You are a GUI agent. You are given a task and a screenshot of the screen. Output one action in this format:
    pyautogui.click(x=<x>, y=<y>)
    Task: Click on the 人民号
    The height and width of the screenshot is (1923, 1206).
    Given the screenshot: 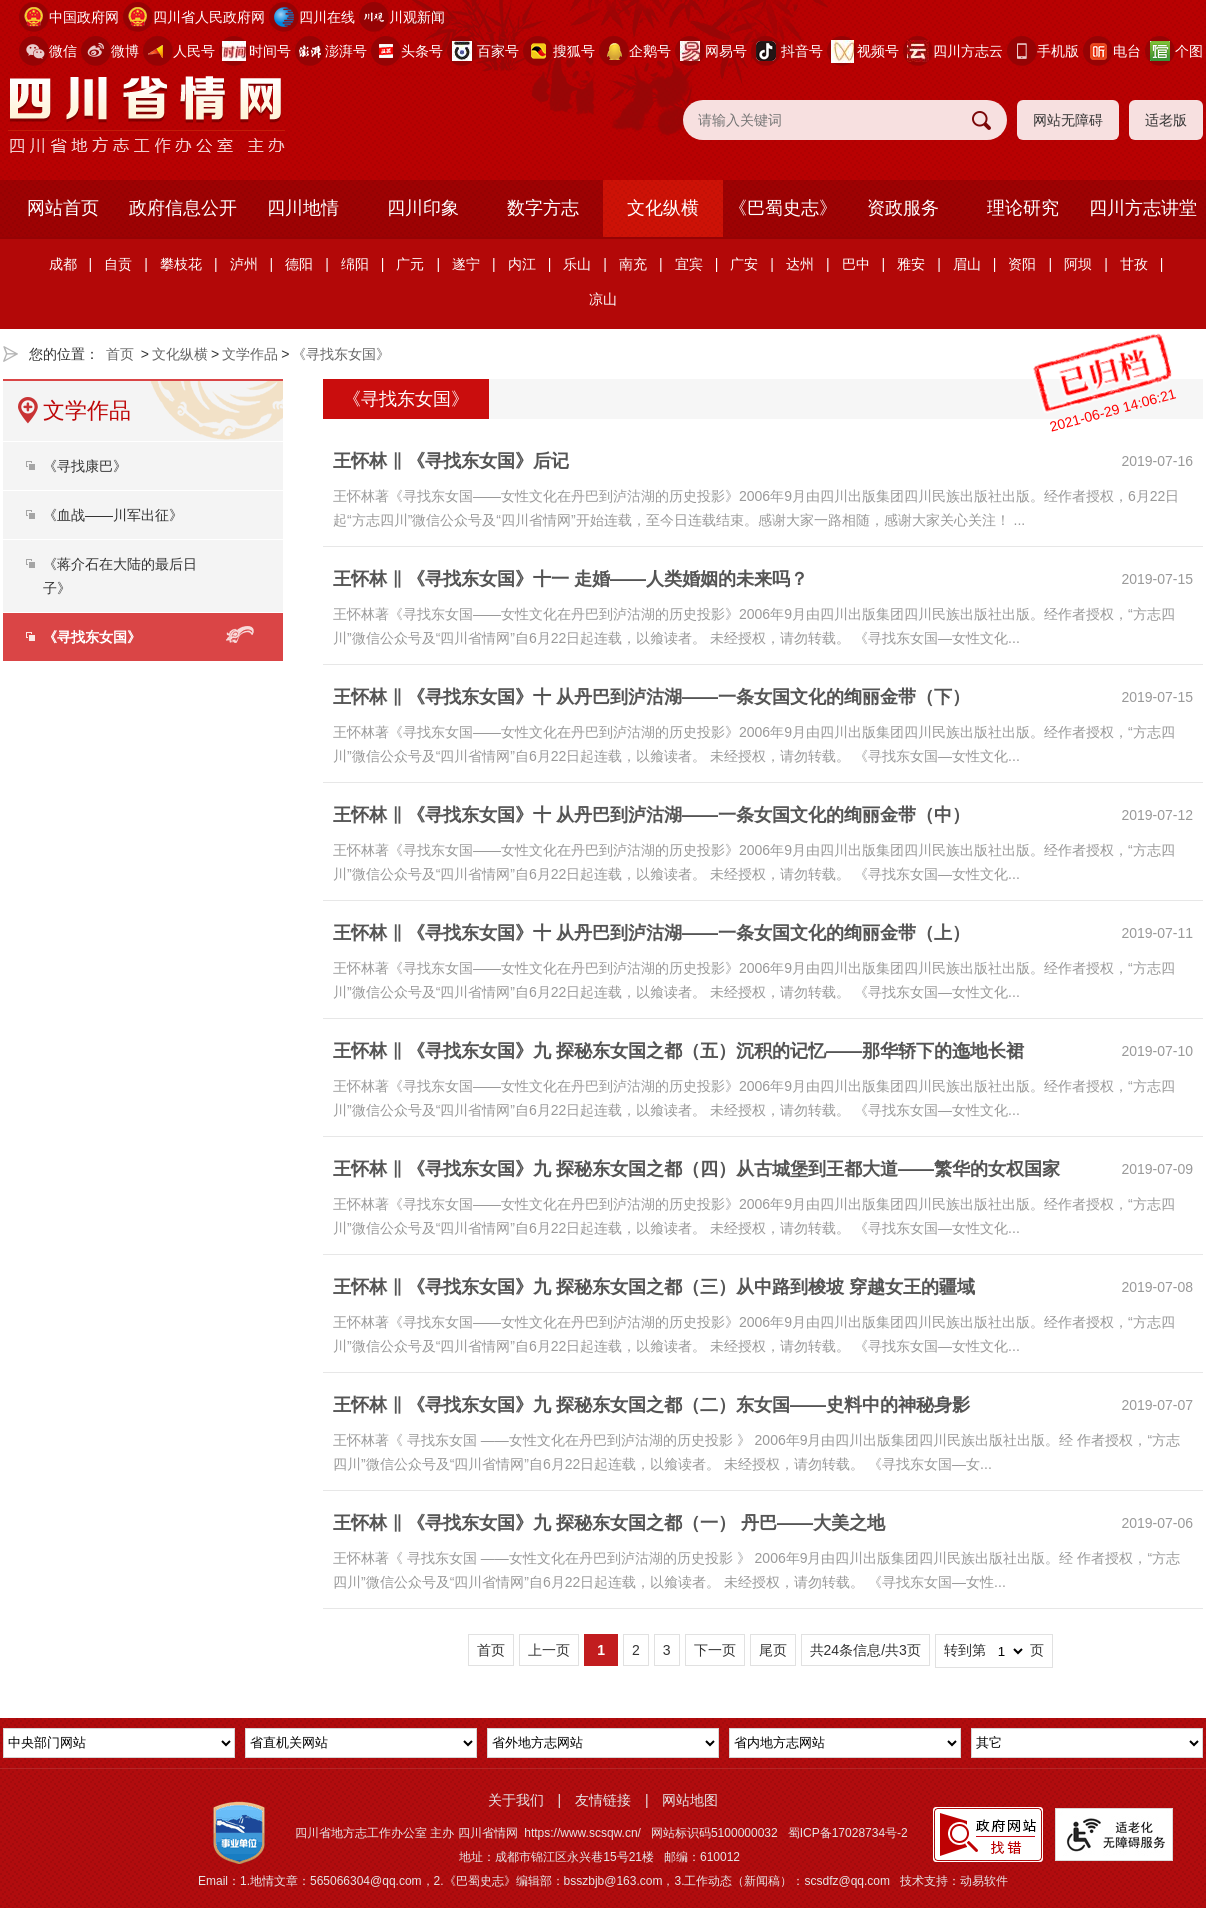 What is the action you would take?
    pyautogui.click(x=194, y=51)
    